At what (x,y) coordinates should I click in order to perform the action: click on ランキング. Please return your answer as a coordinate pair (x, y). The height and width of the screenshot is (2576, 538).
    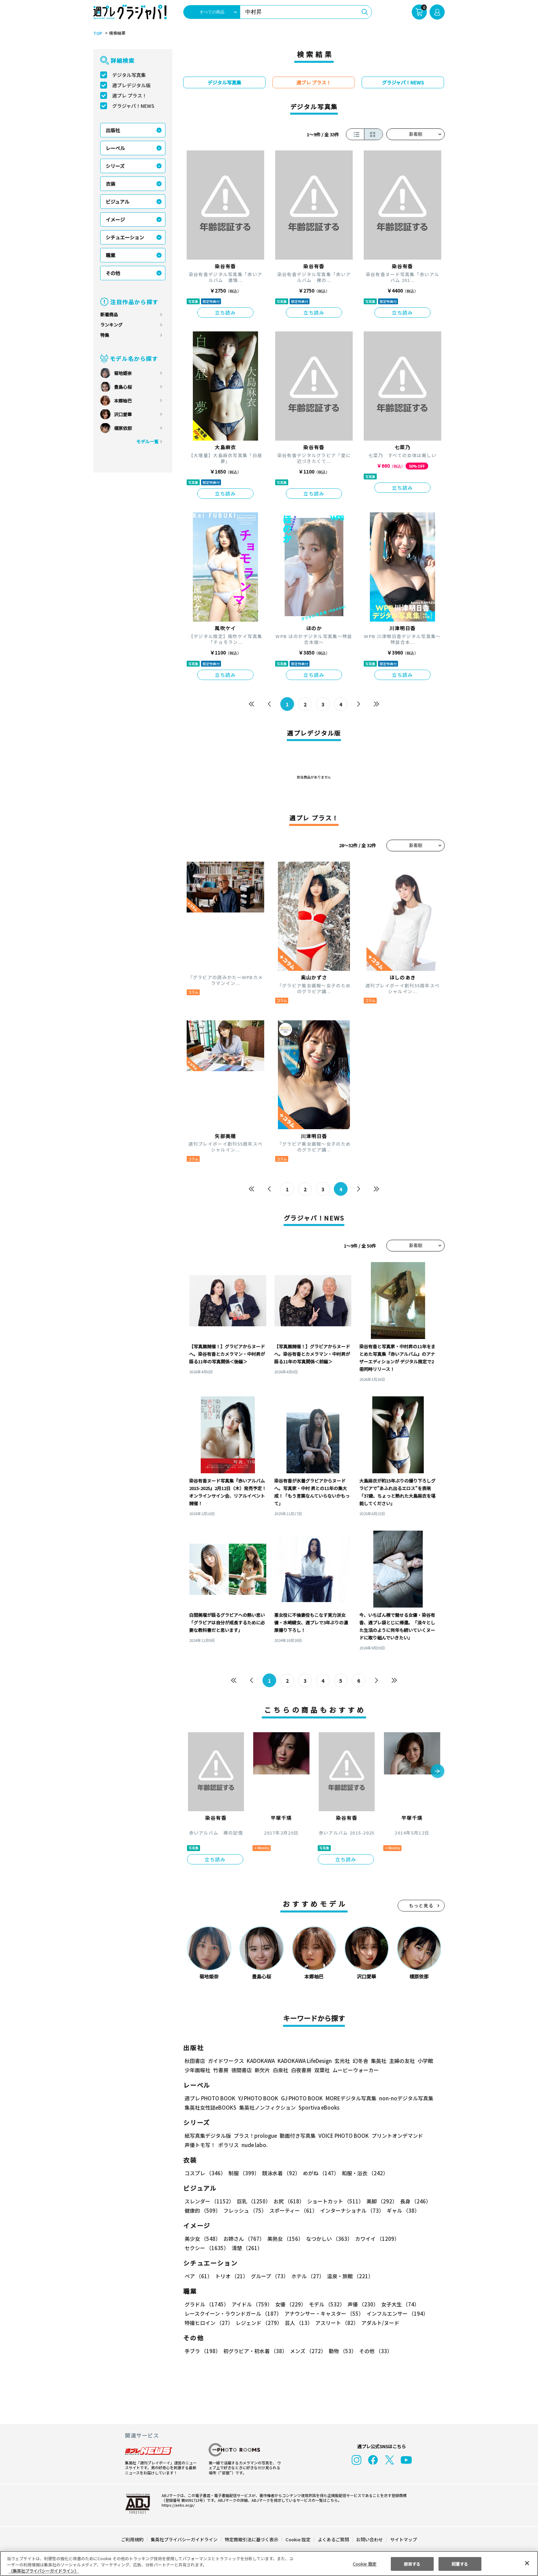
    Looking at the image, I should click on (111, 324).